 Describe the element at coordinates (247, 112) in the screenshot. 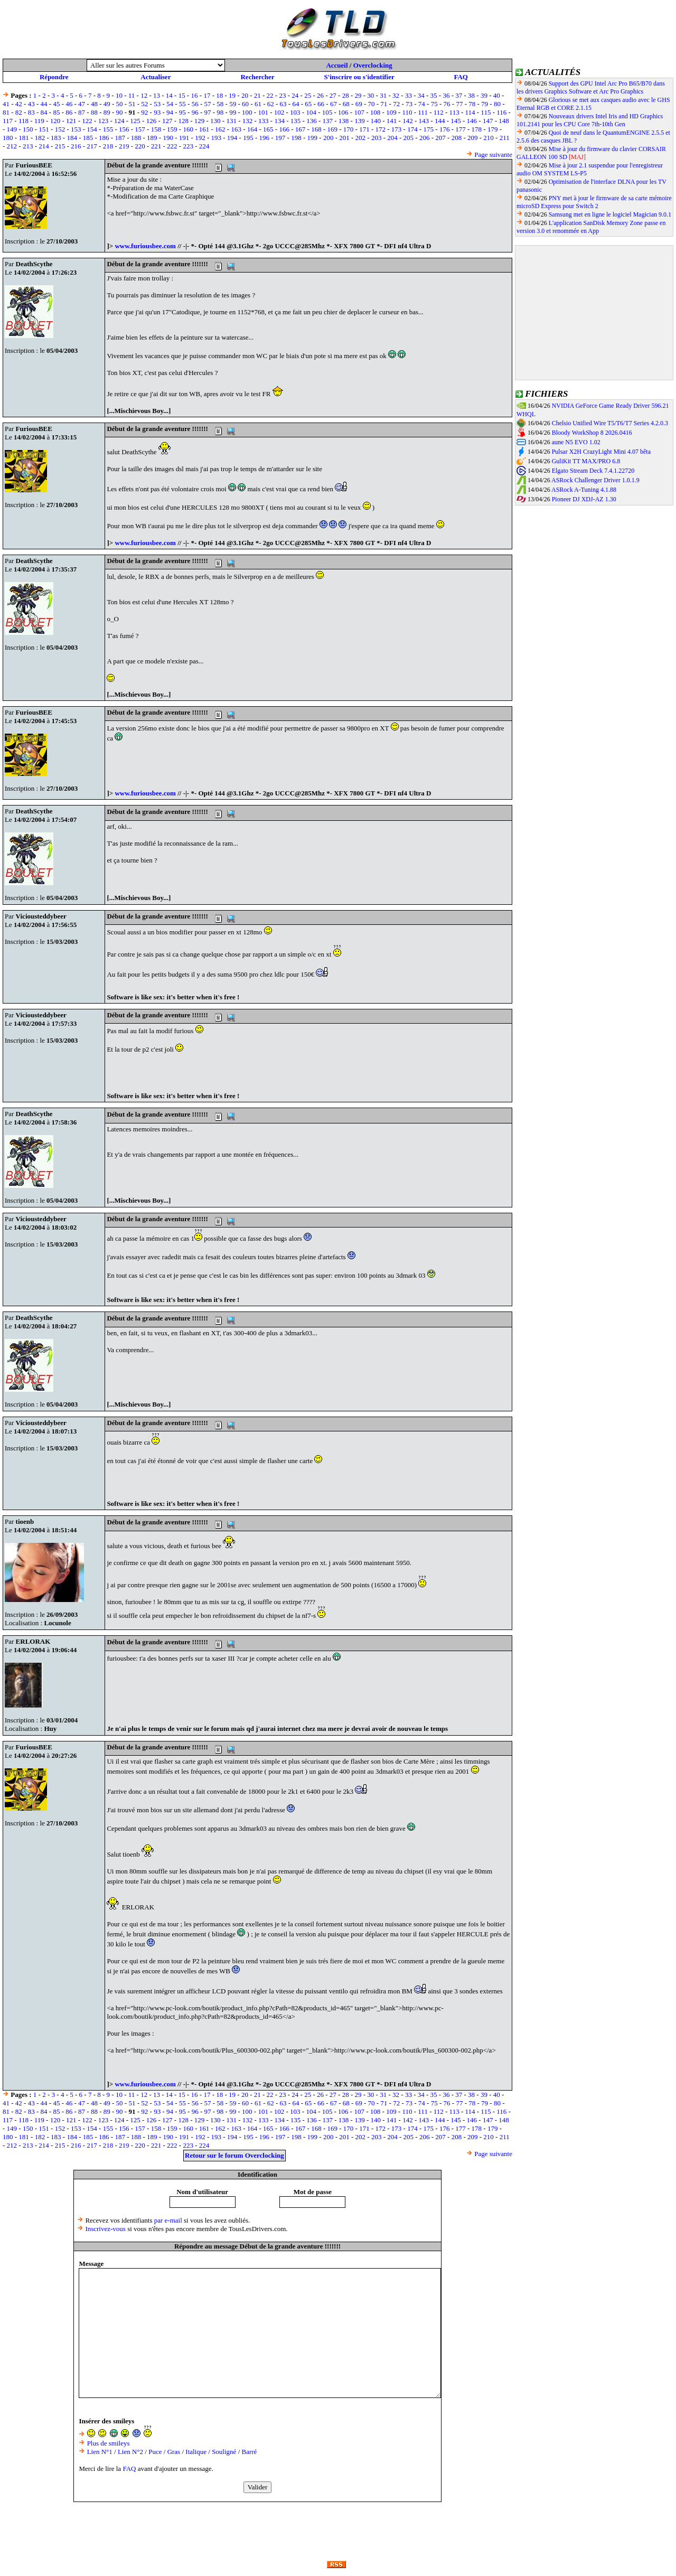

I see `100` at that location.